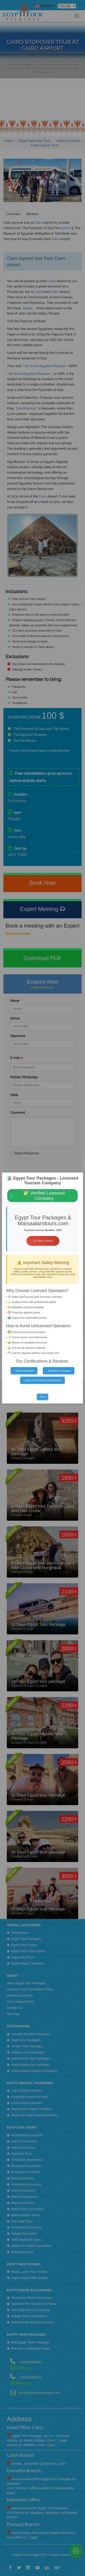  I want to click on 🔗 Verify License, so click(43, 1240).